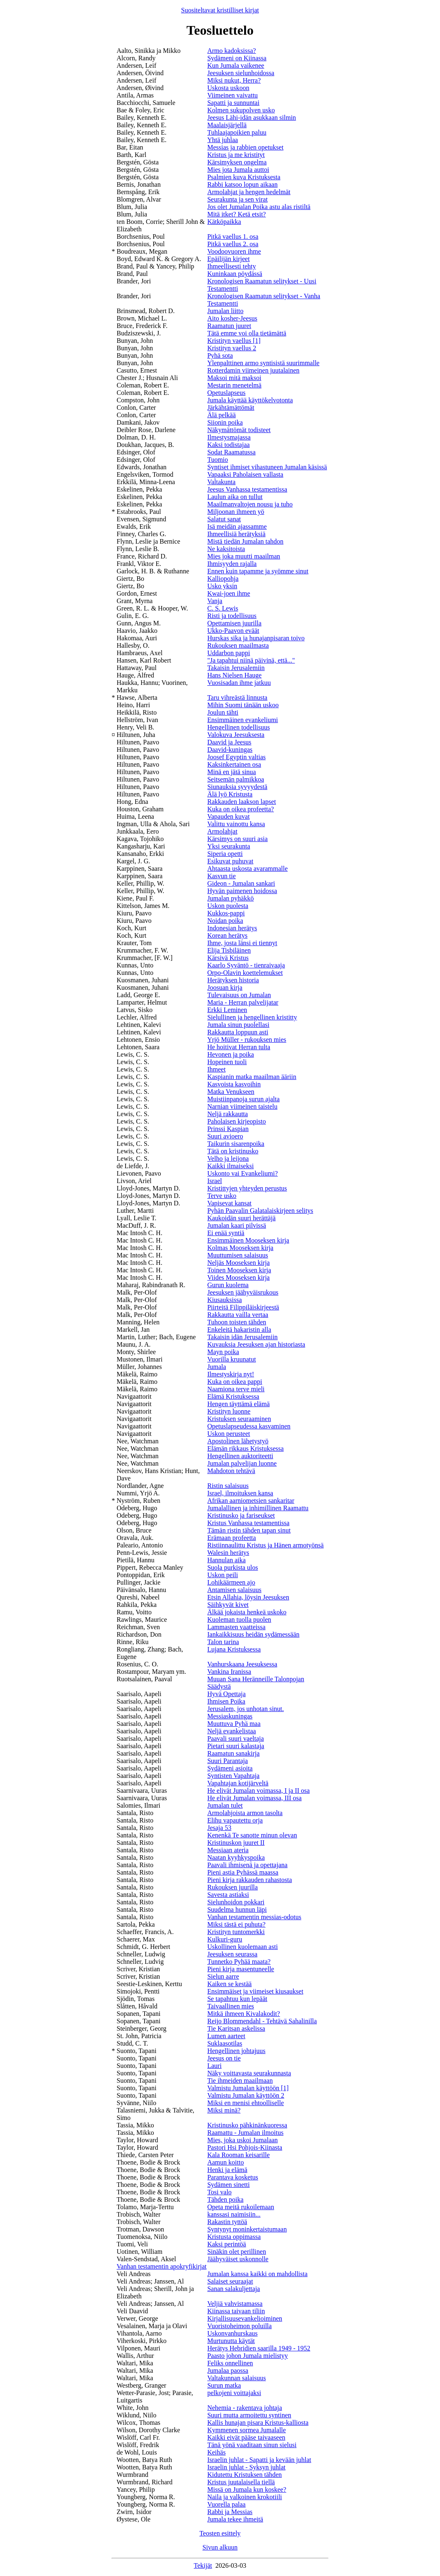  I want to click on Korean herätys, so click(227, 935).